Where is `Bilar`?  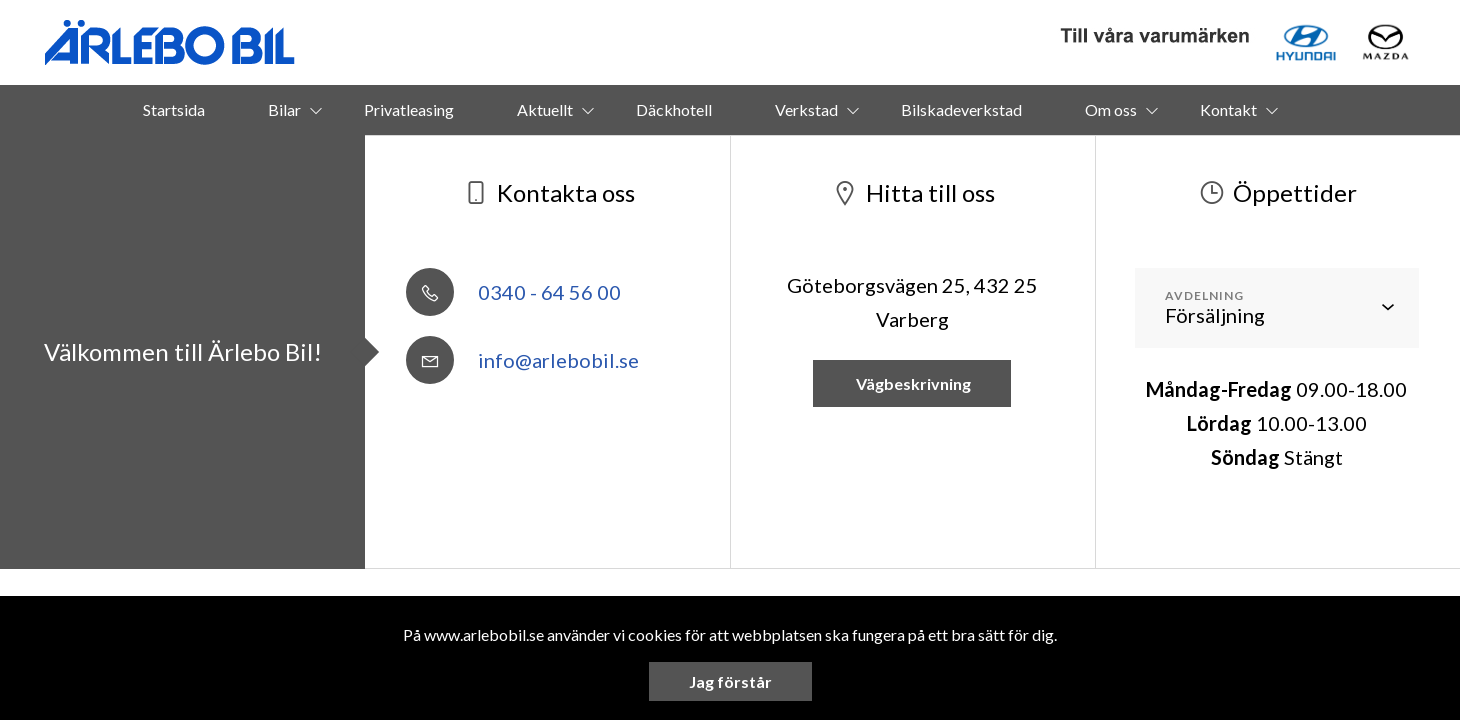
Bilar is located at coordinates (284, 109).